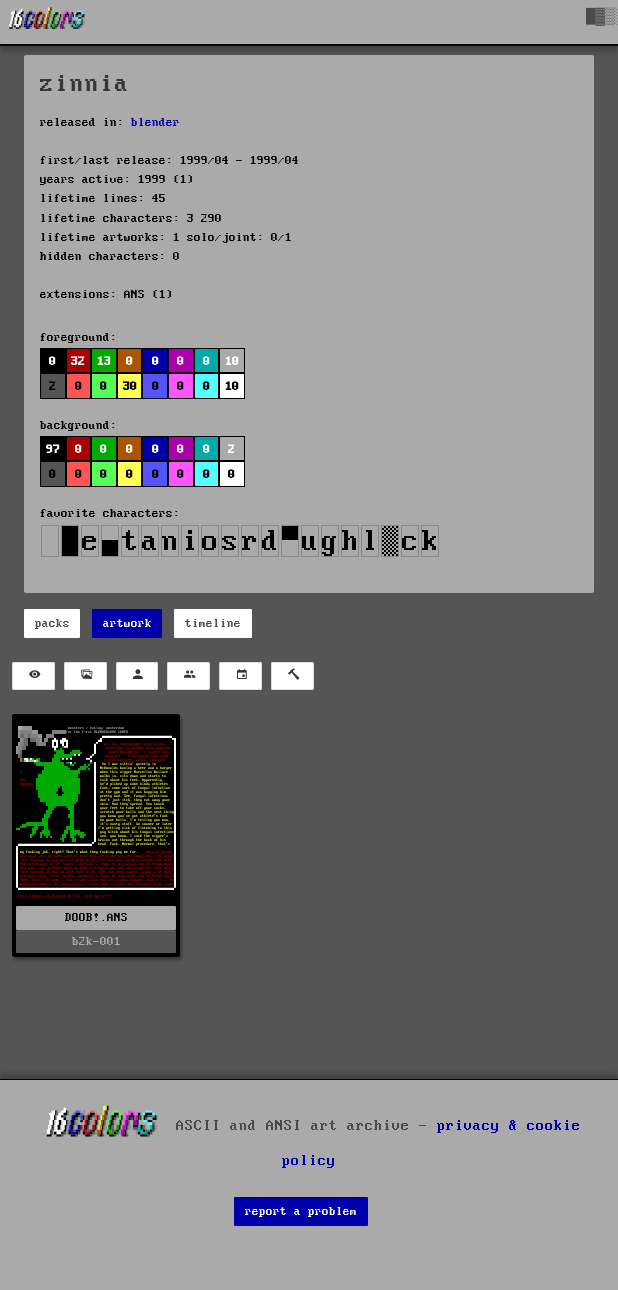 The image size is (618, 1290). Describe the element at coordinates (53, 449) in the screenshot. I see `97` at that location.